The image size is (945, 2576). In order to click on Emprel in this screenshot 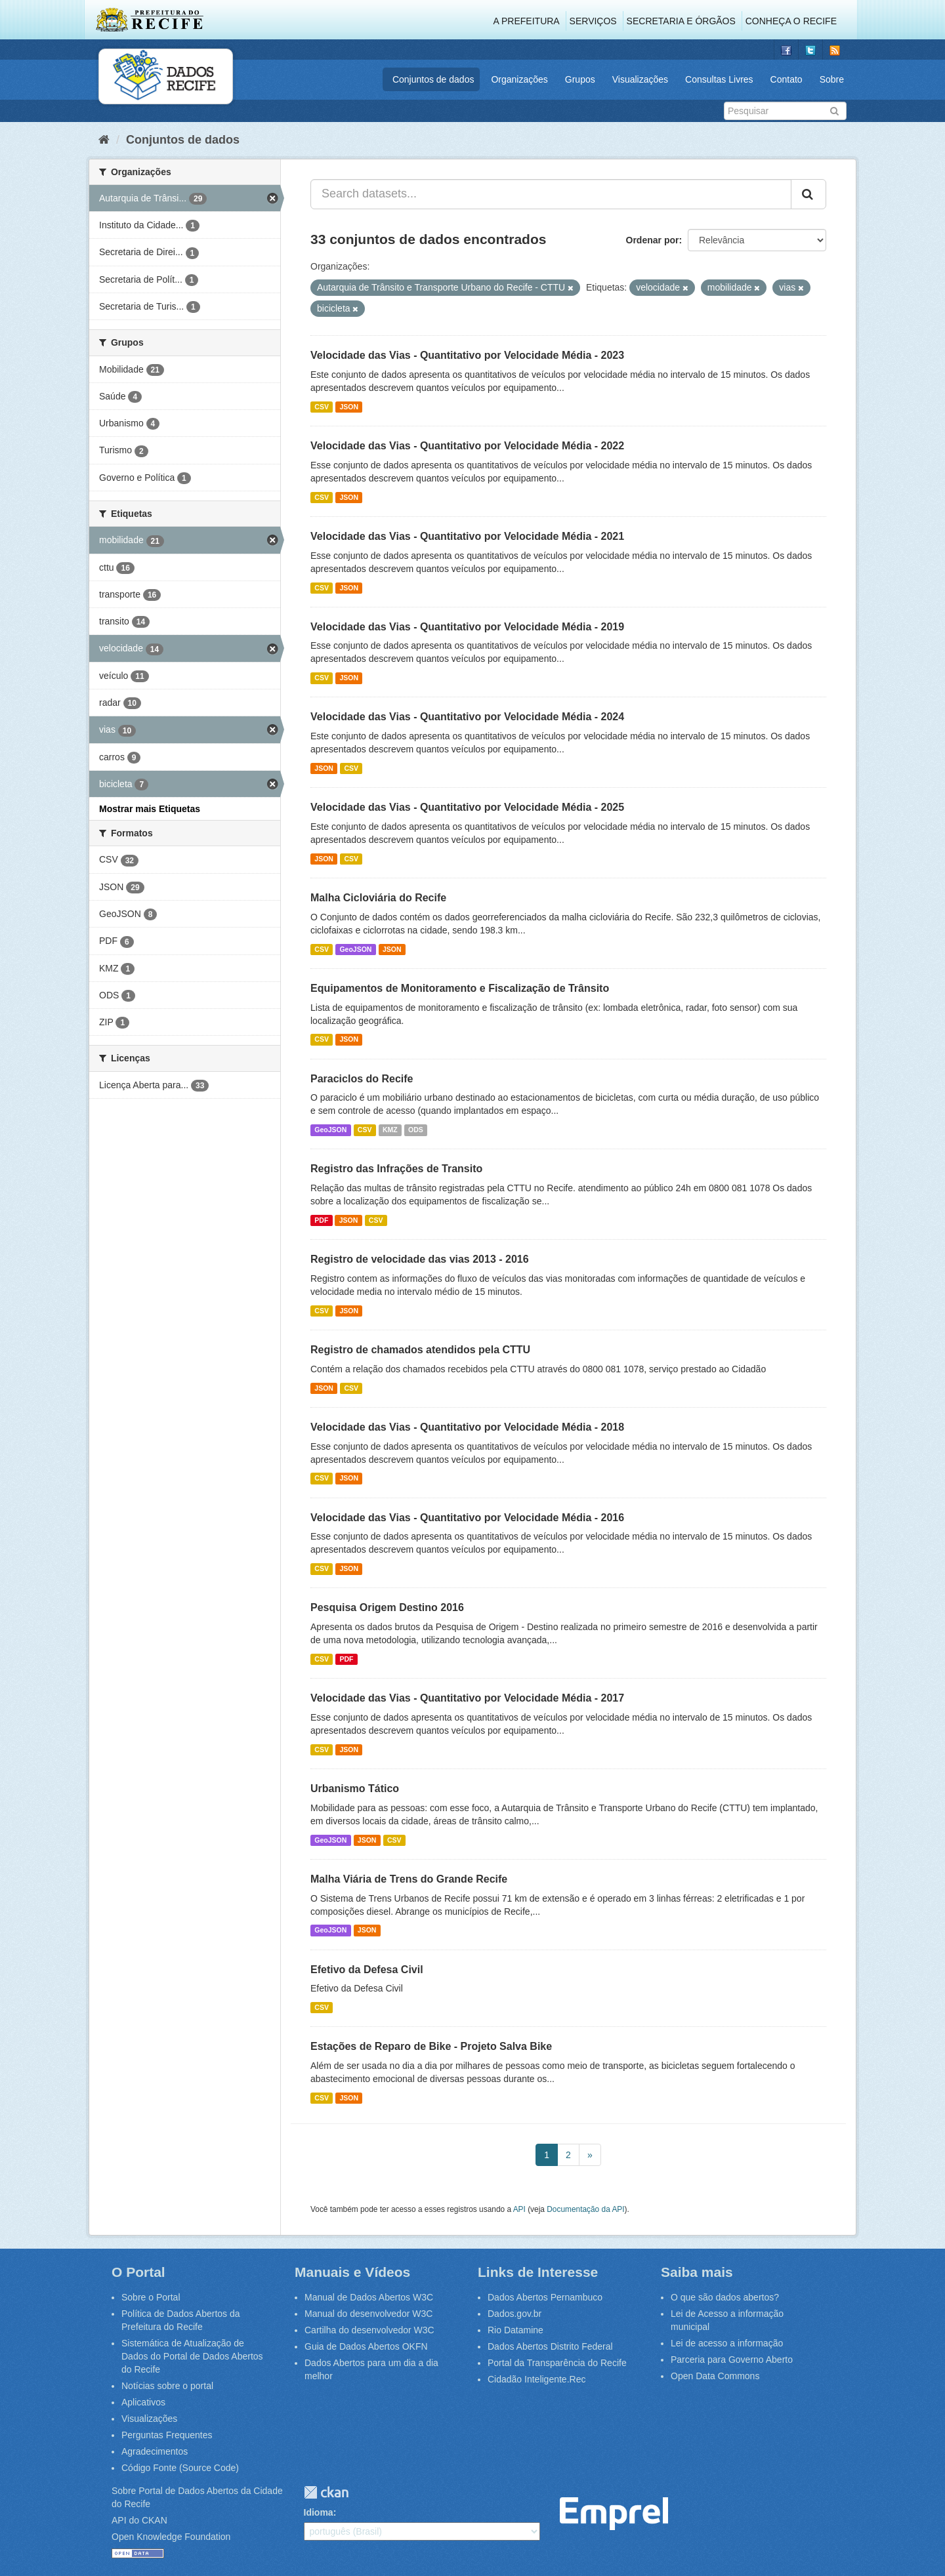, I will do `click(614, 2514)`.